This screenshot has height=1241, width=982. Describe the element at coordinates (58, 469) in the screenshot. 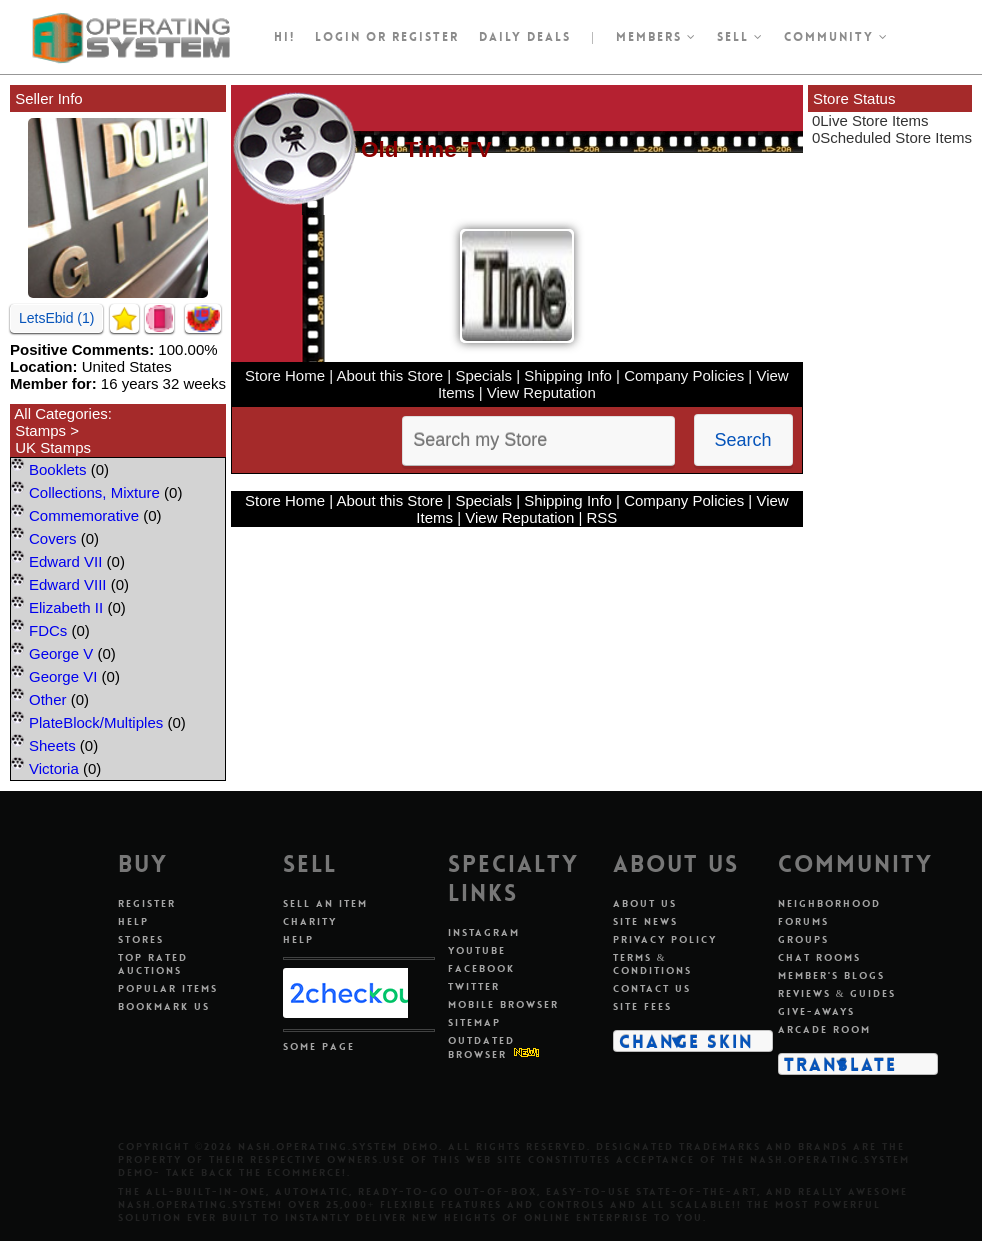

I see `Booklets` at that location.